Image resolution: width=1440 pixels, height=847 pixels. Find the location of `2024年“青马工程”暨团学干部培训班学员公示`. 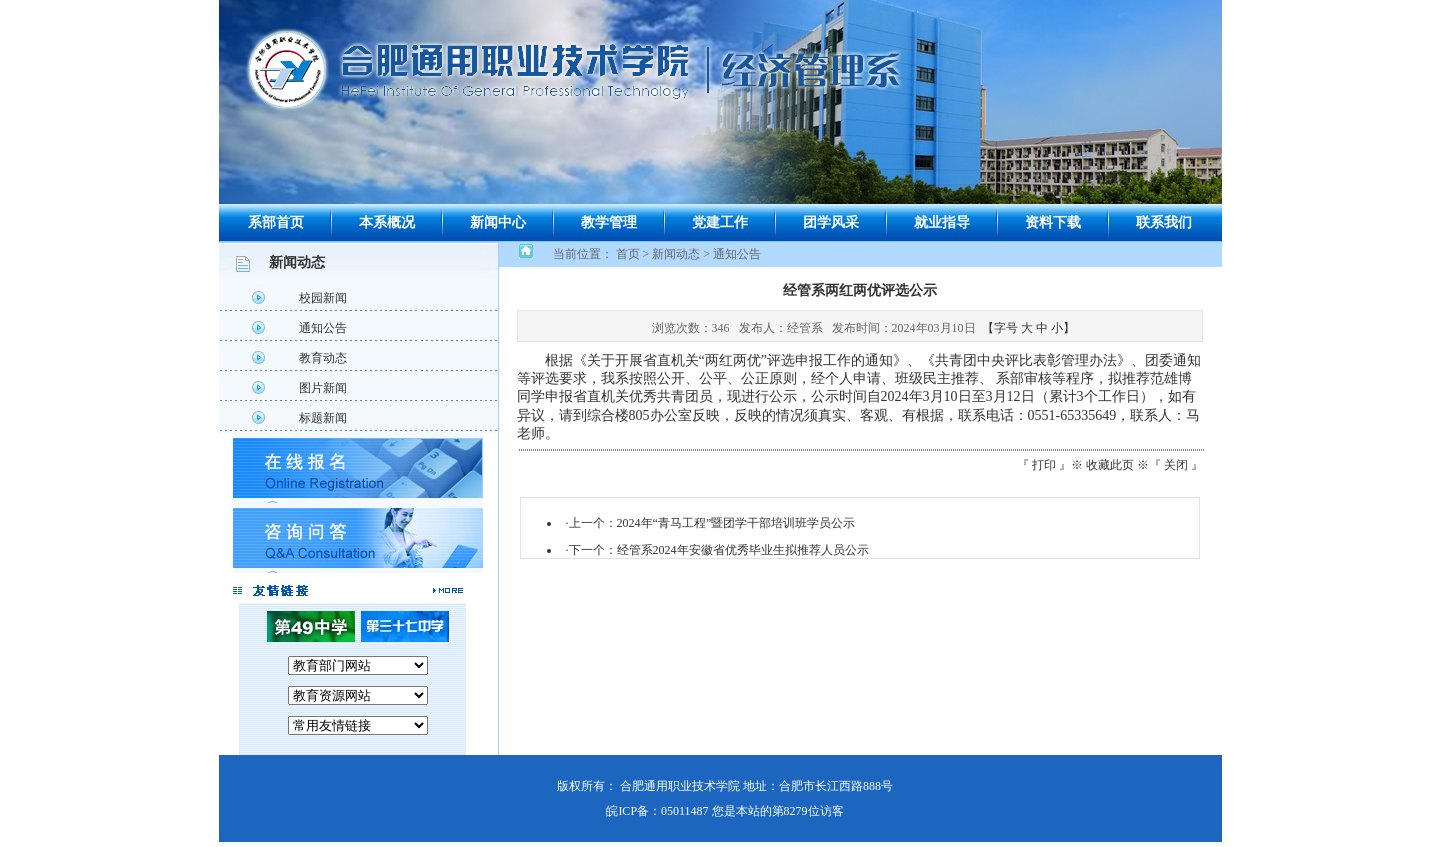

2024年“青马工程”暨团学干部培训班学员公示 is located at coordinates (736, 523).